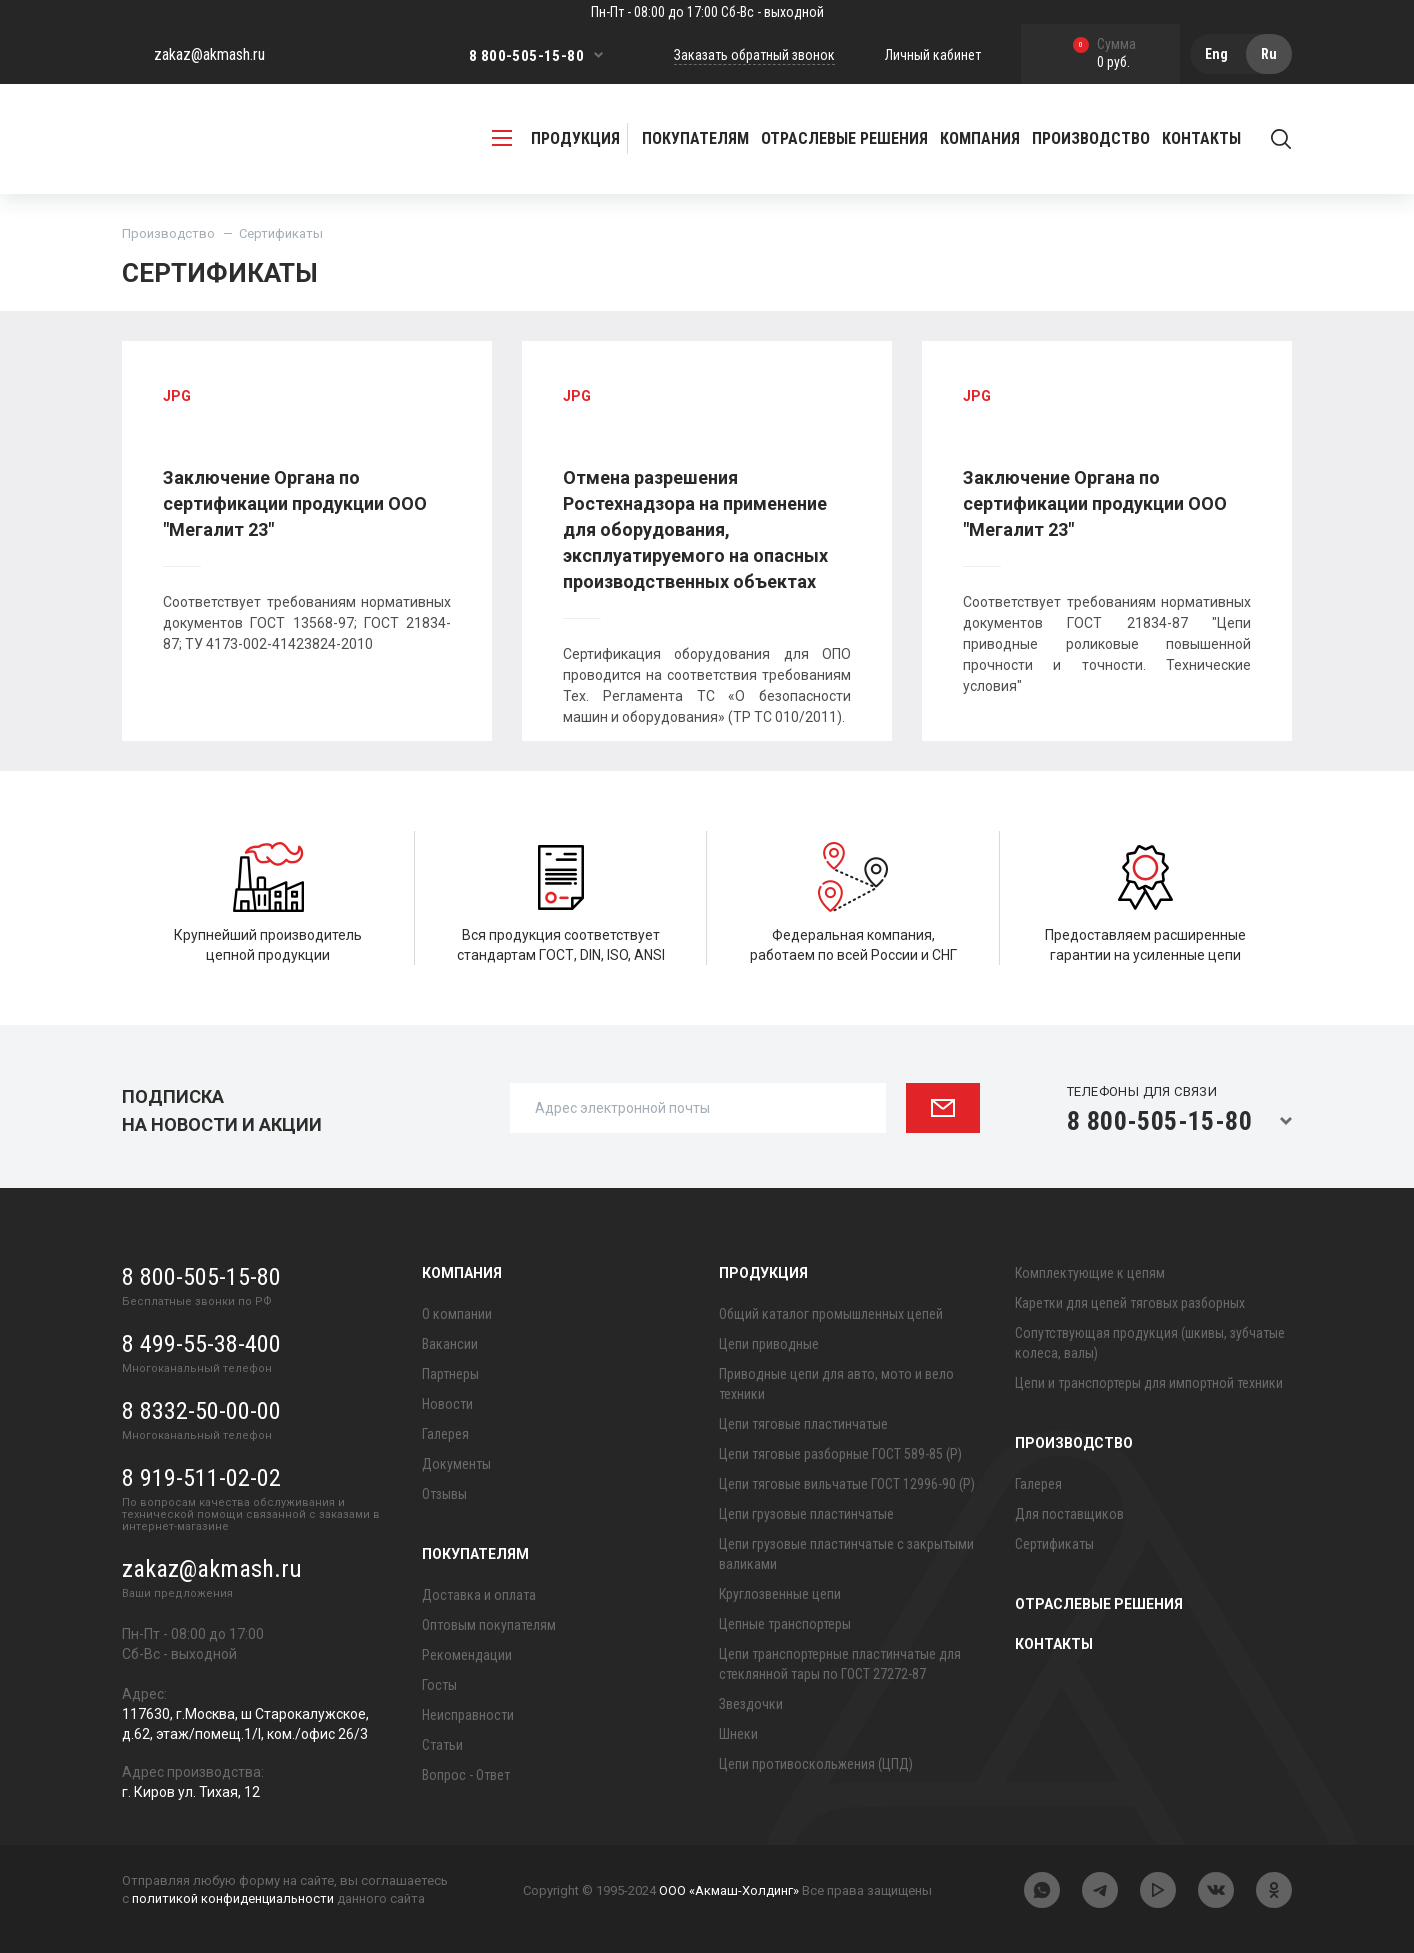 Image resolution: width=1414 pixels, height=1953 pixels. I want to click on Звездочки, so click(751, 1704).